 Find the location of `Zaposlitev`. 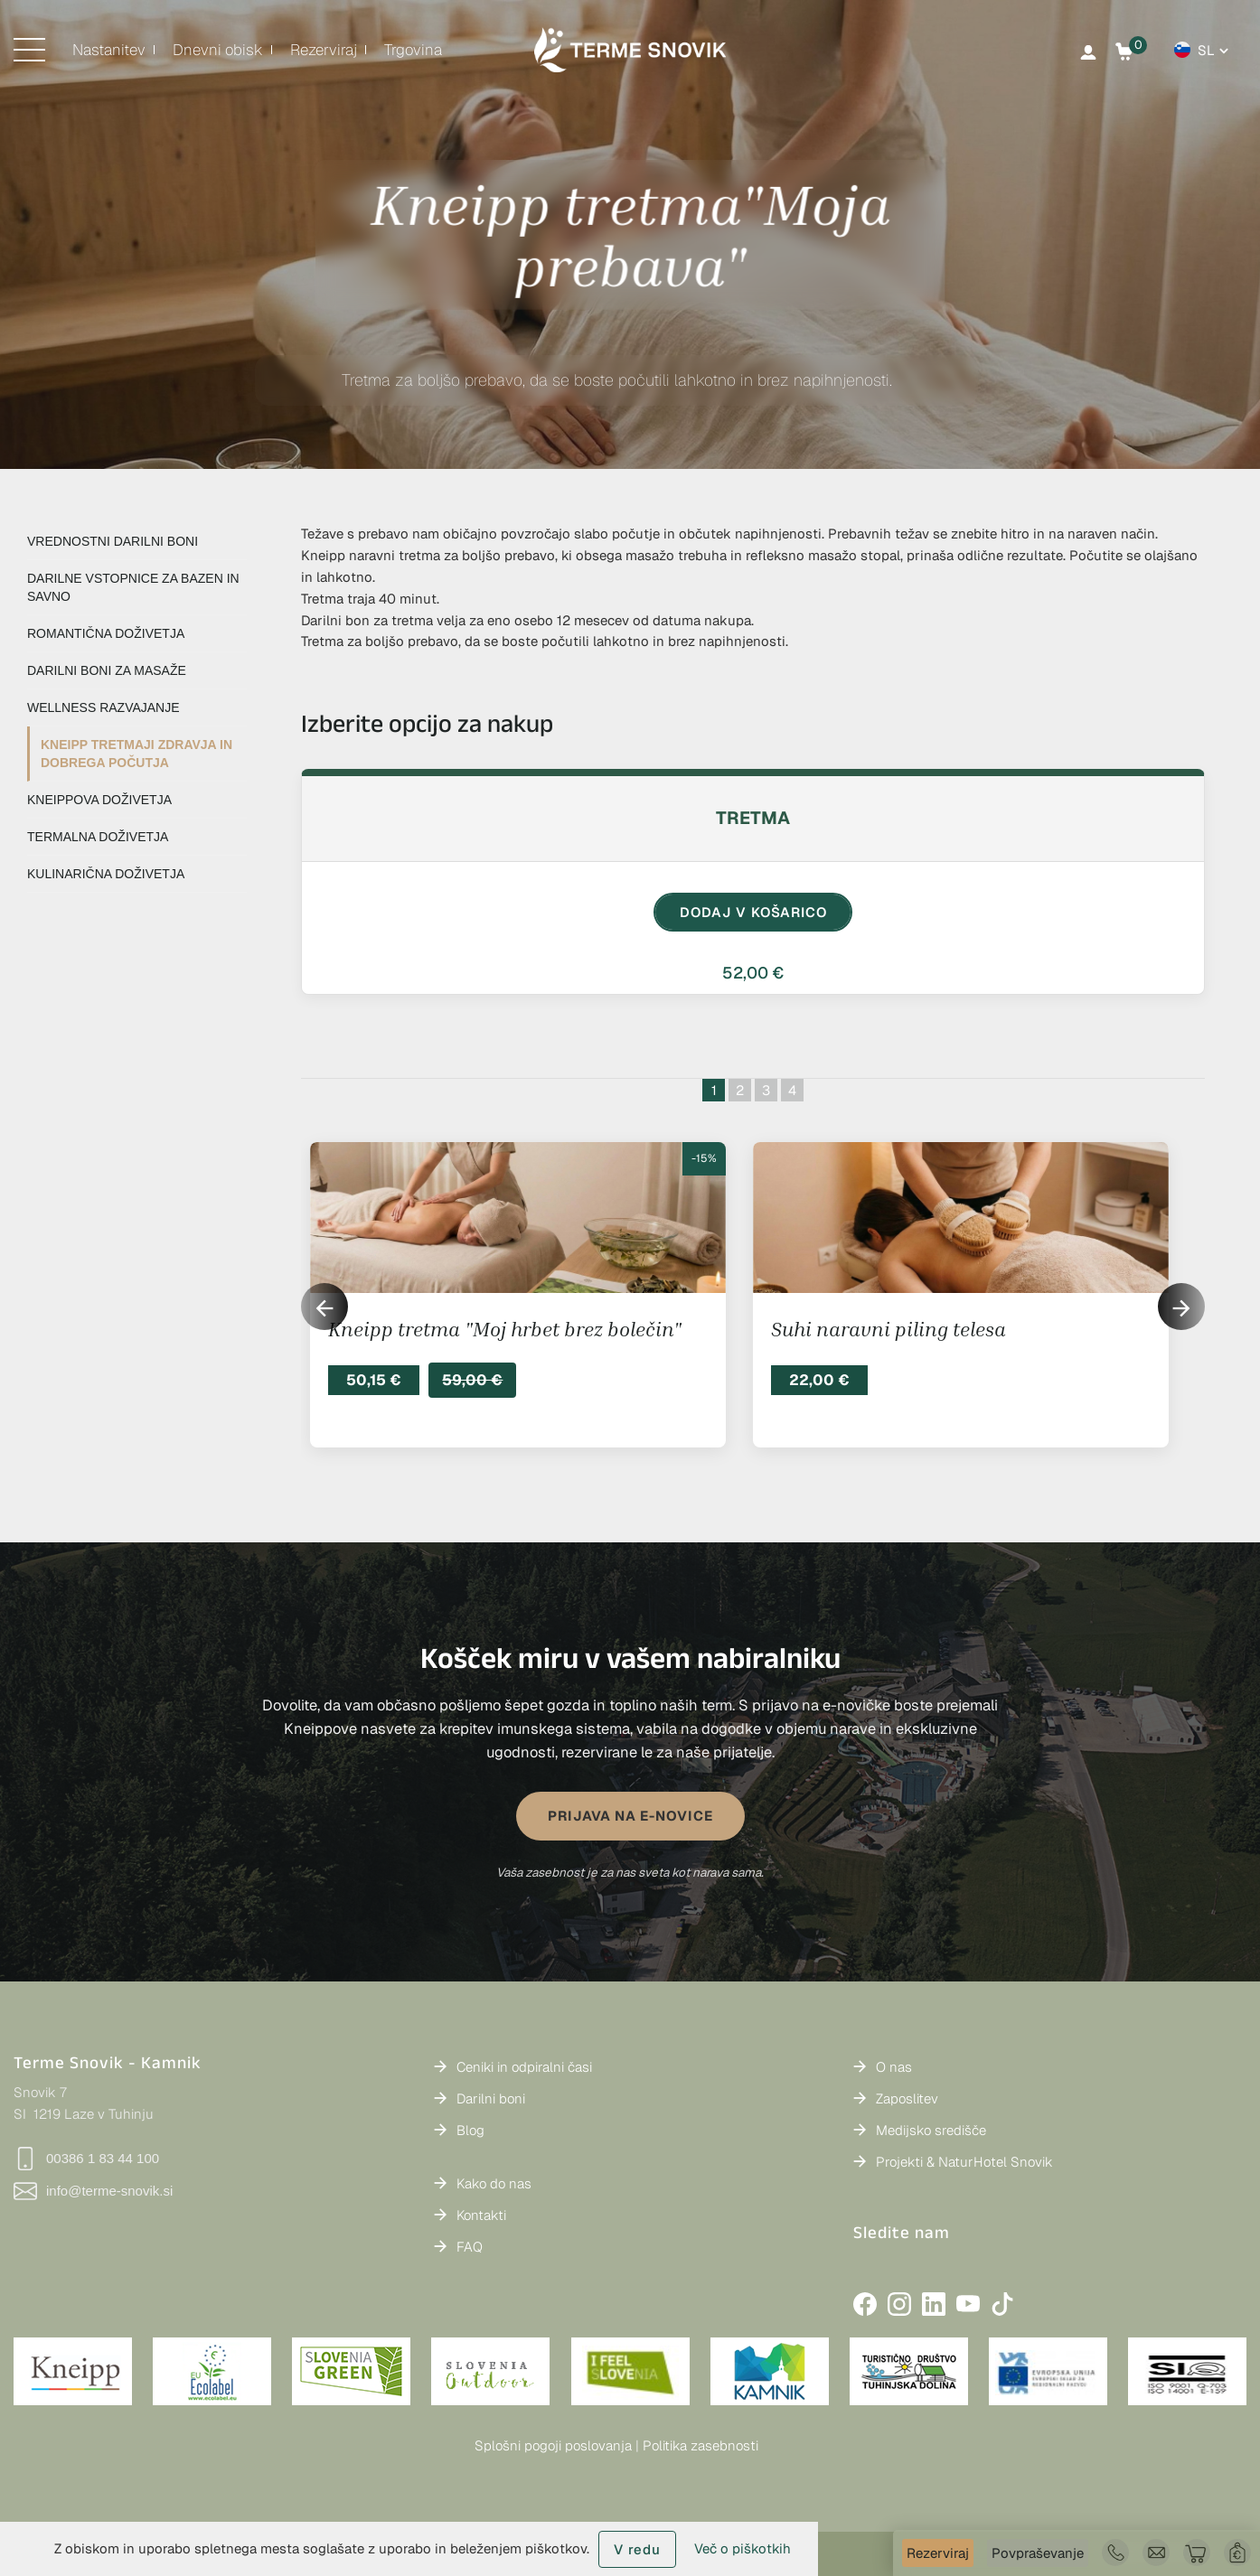

Zaposlitev is located at coordinates (907, 2098).